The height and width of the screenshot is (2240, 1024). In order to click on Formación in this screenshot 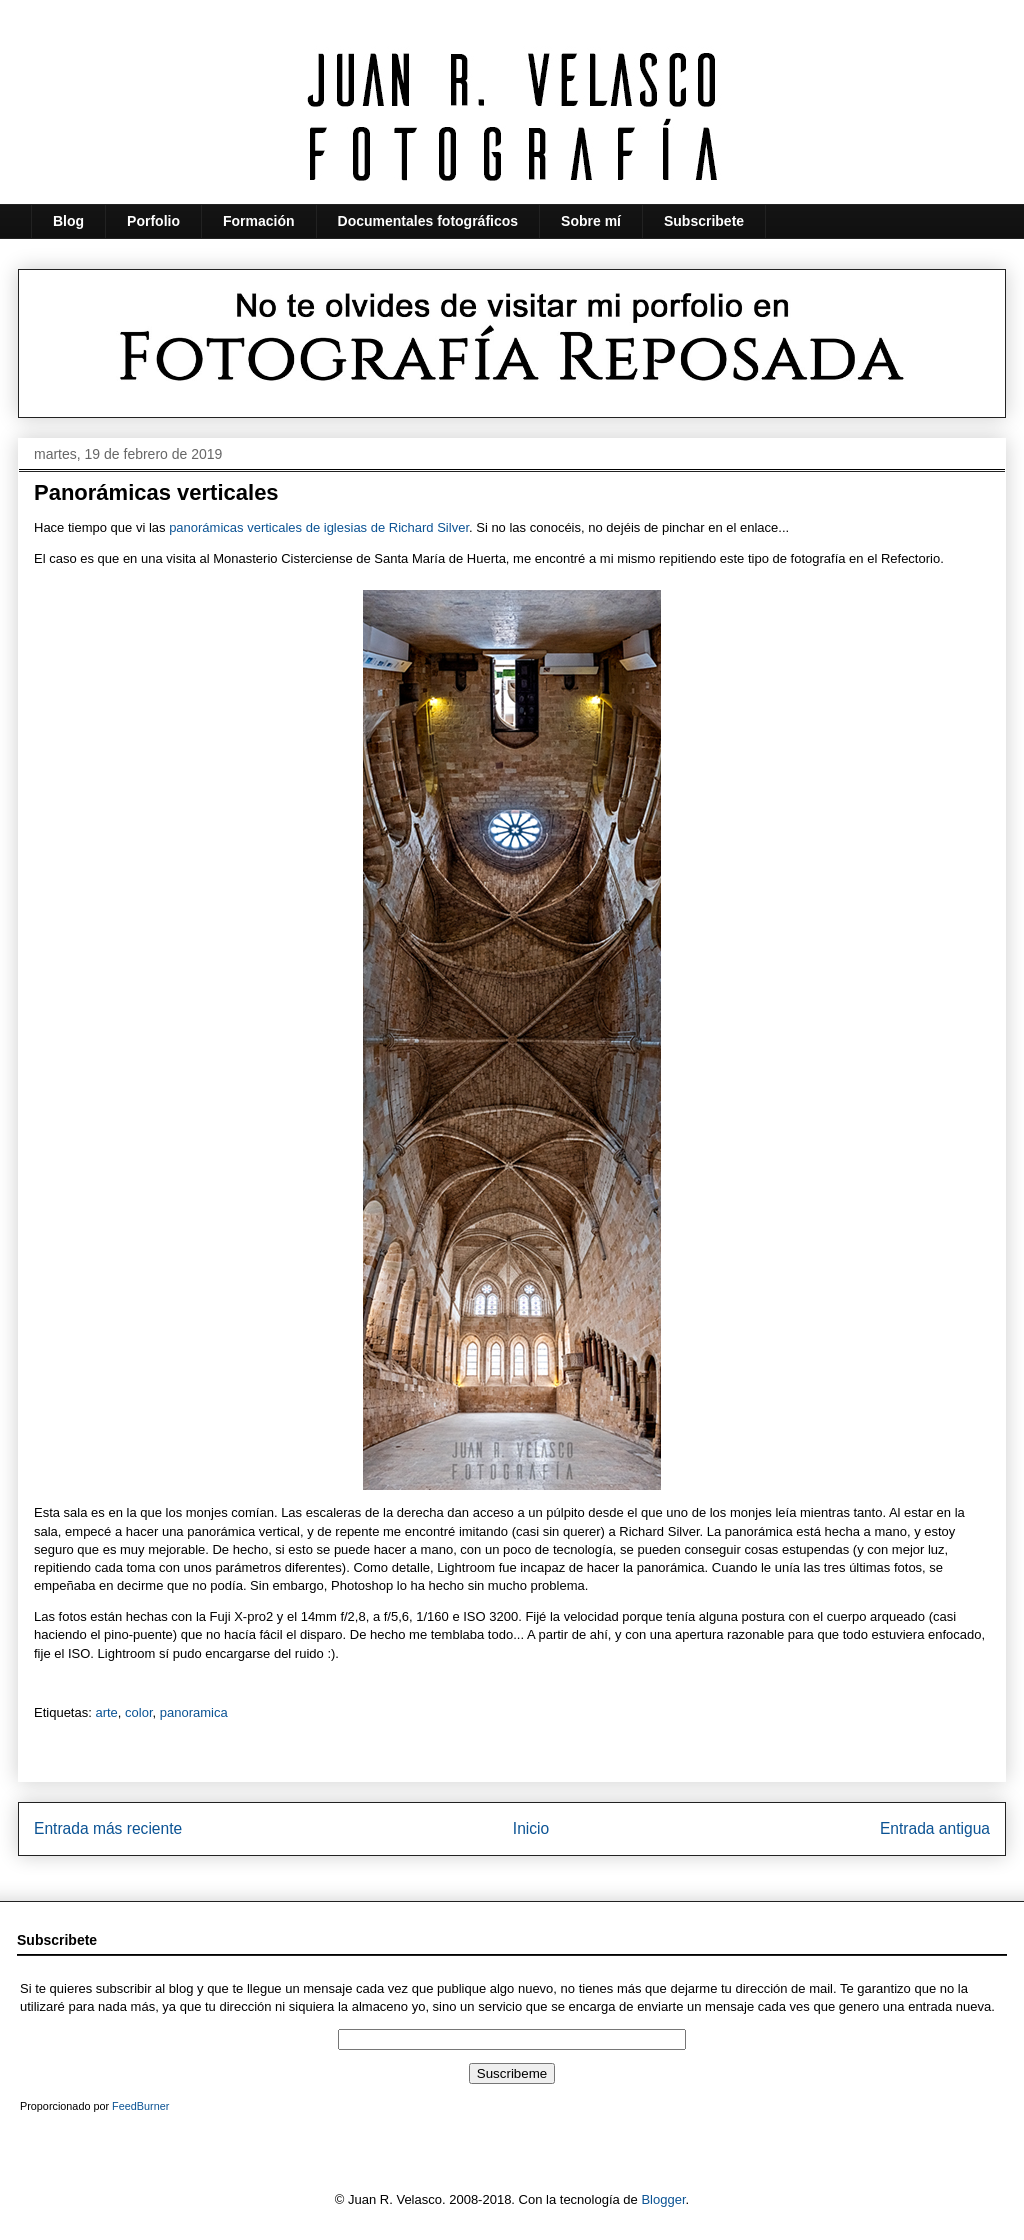, I will do `click(259, 221)`.